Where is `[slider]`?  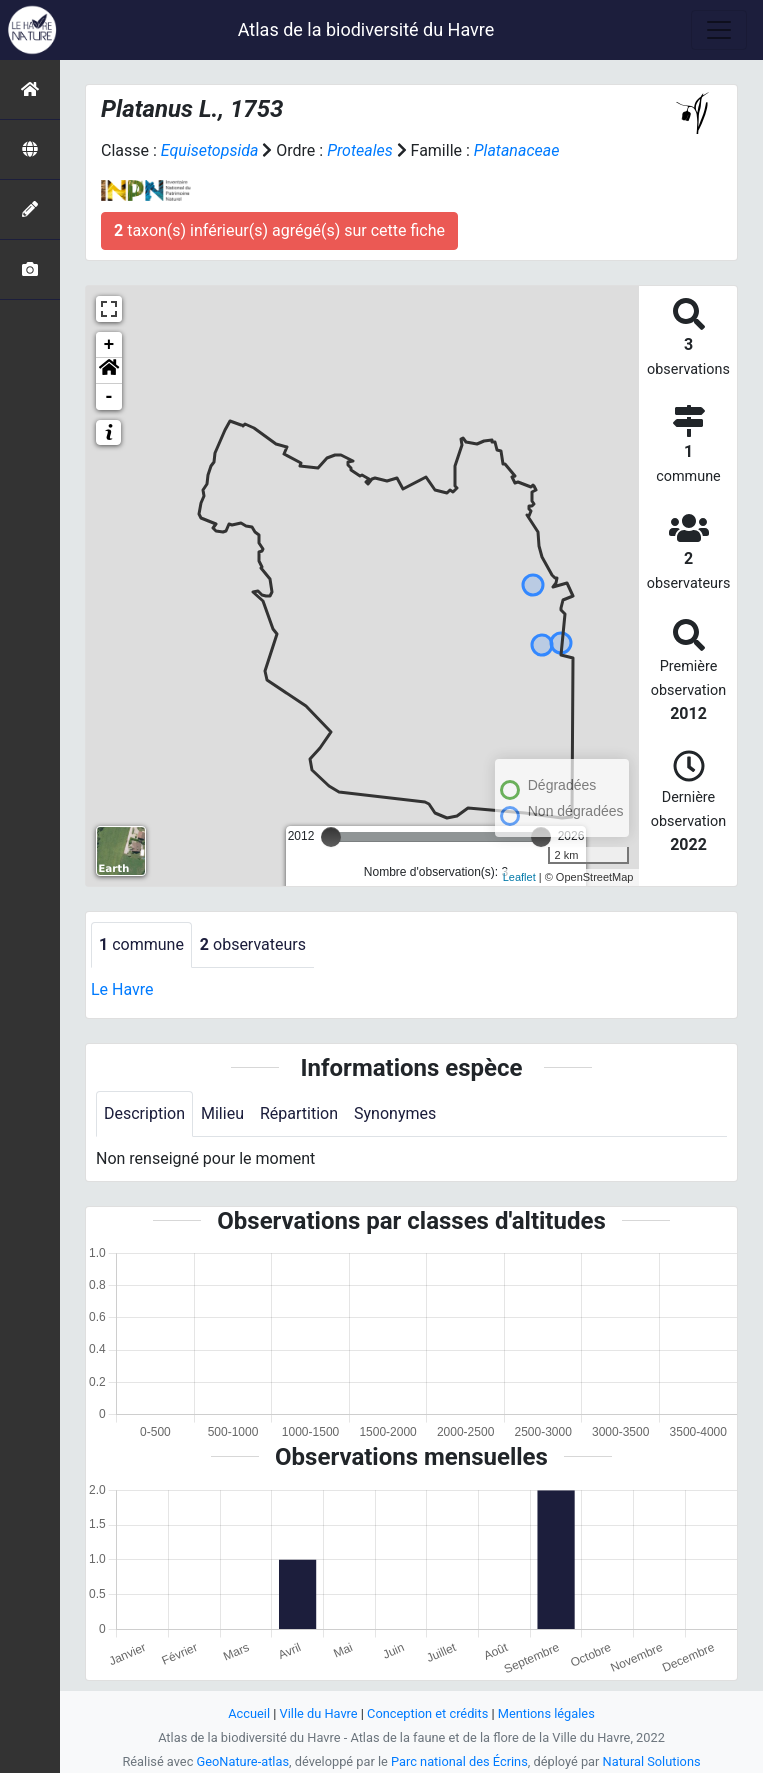 [slider] is located at coordinates (331, 837).